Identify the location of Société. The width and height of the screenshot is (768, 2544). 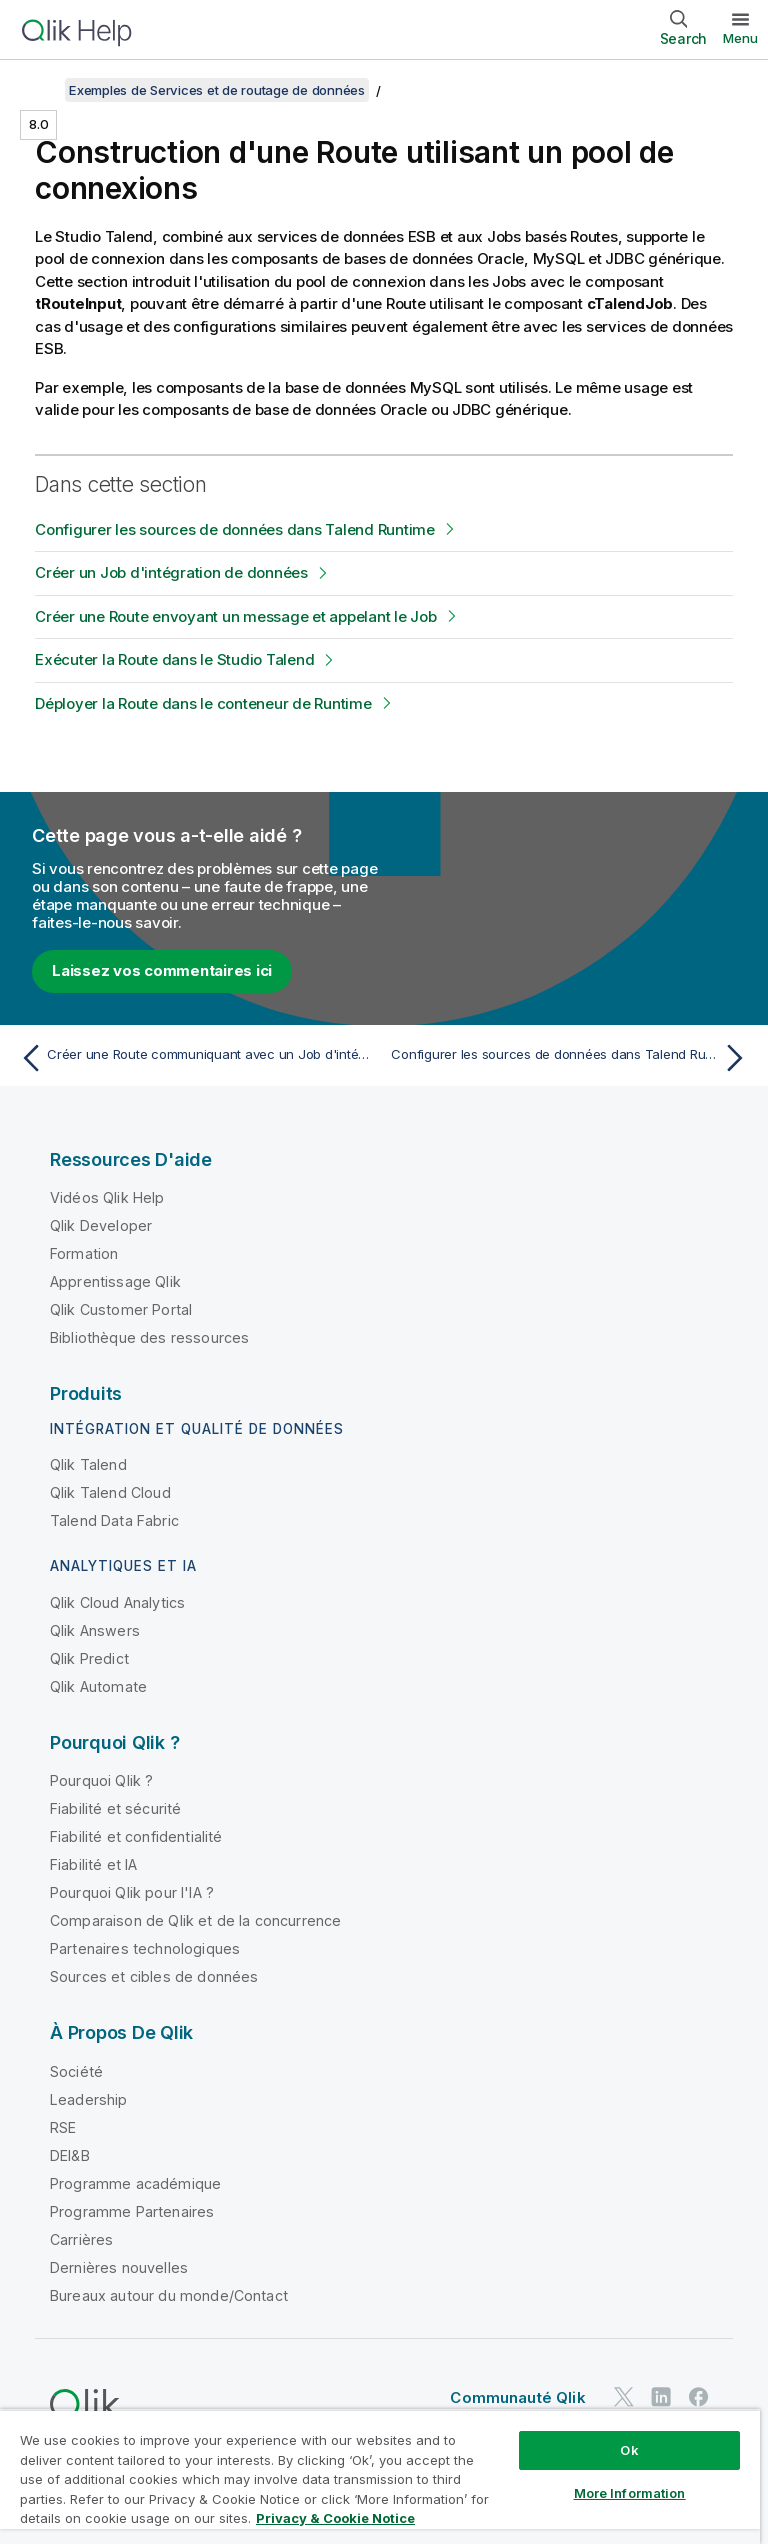
(76, 2071).